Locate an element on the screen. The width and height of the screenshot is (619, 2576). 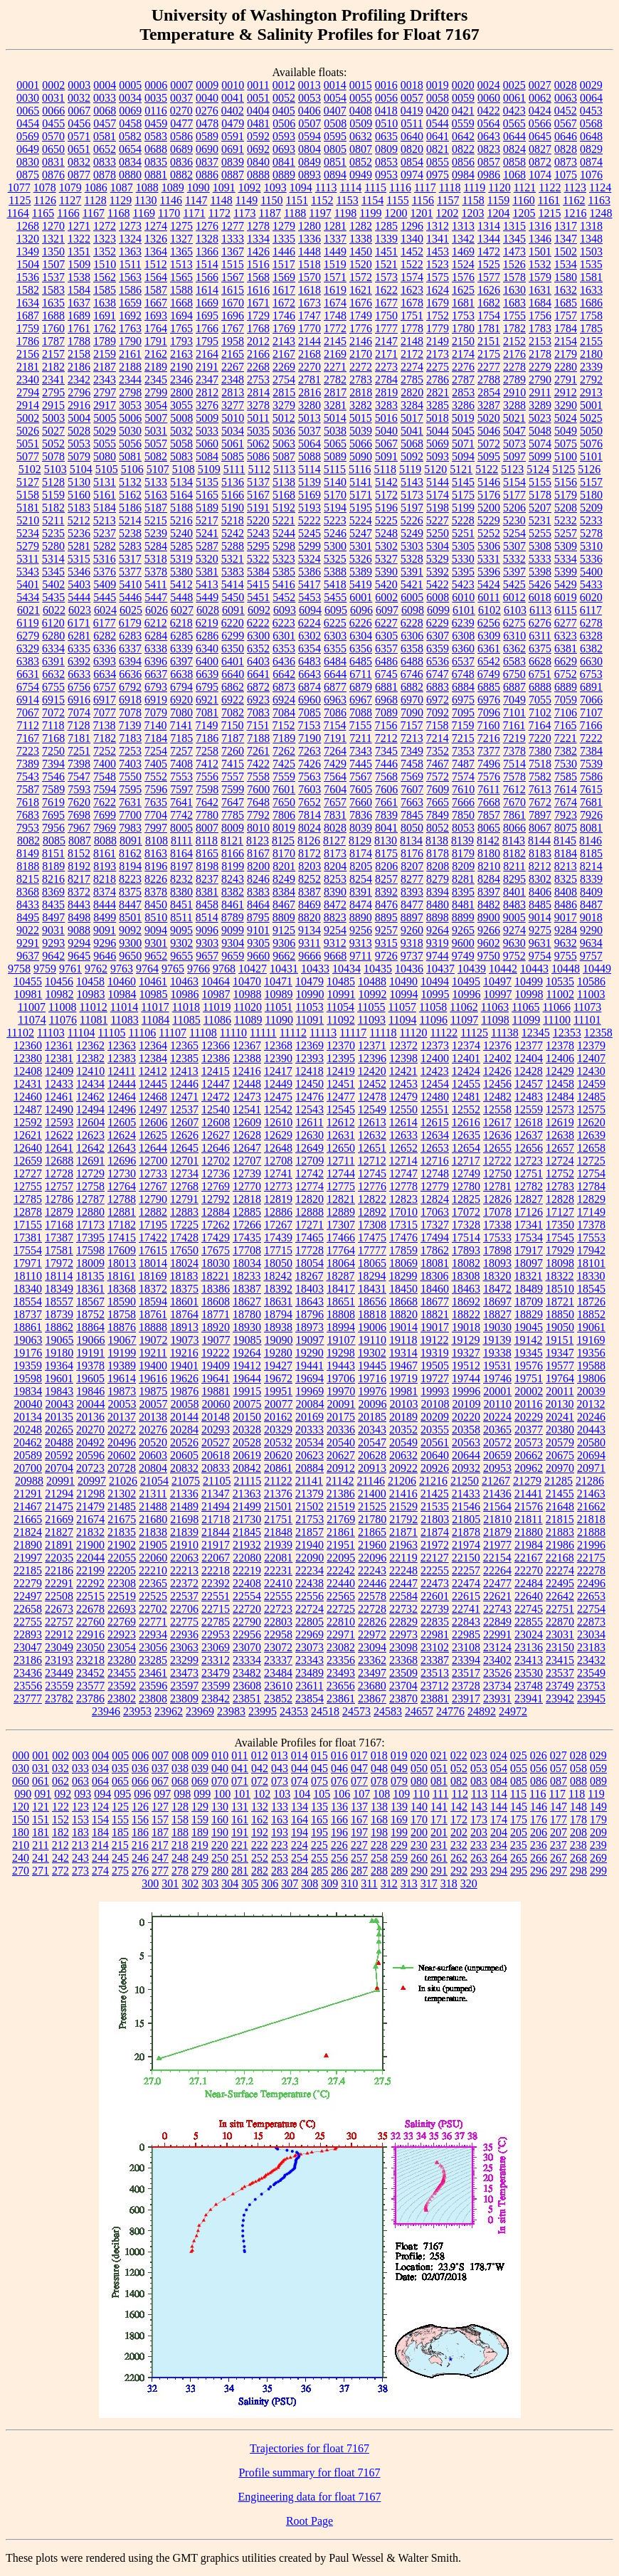
5243 is located at coordinates (258, 533).